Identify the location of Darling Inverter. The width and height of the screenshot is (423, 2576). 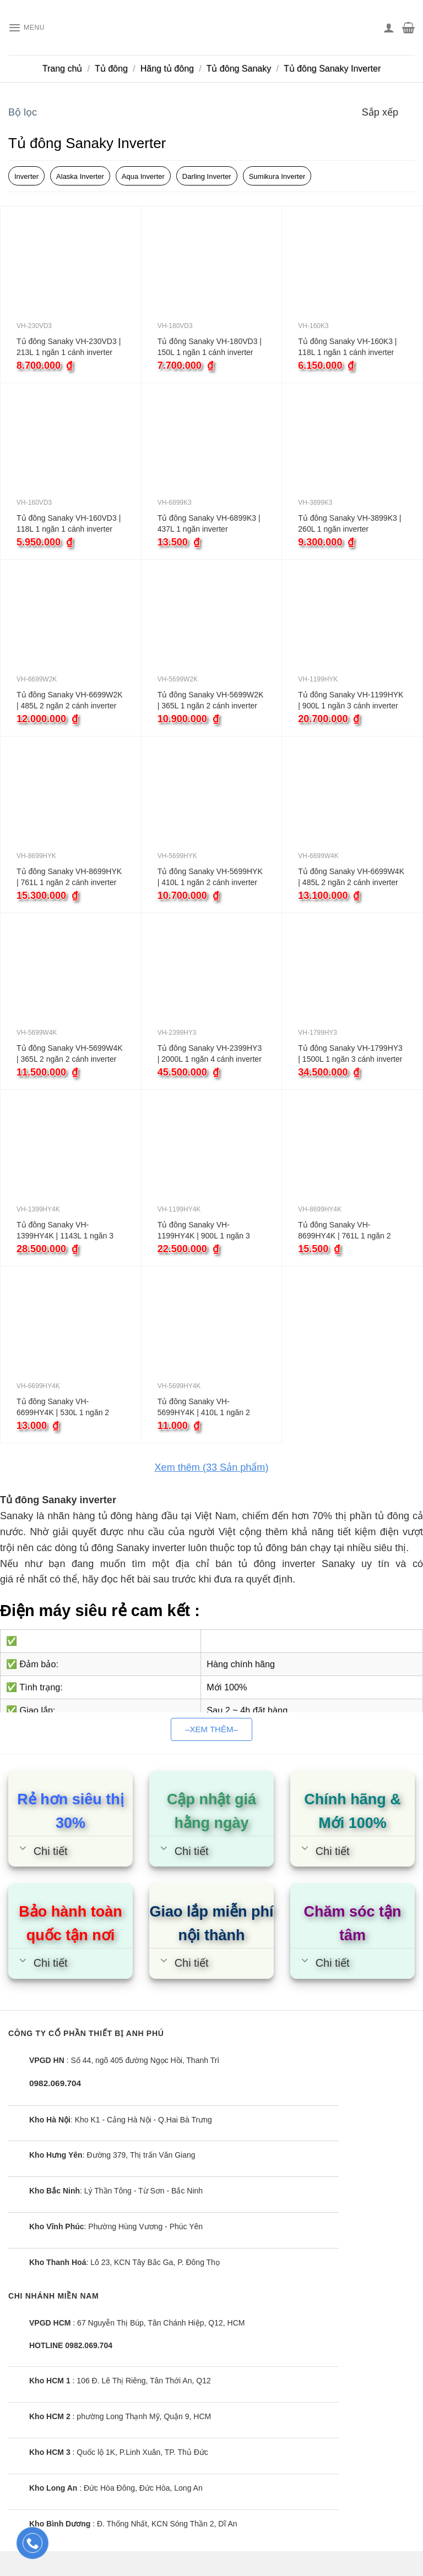
(206, 176).